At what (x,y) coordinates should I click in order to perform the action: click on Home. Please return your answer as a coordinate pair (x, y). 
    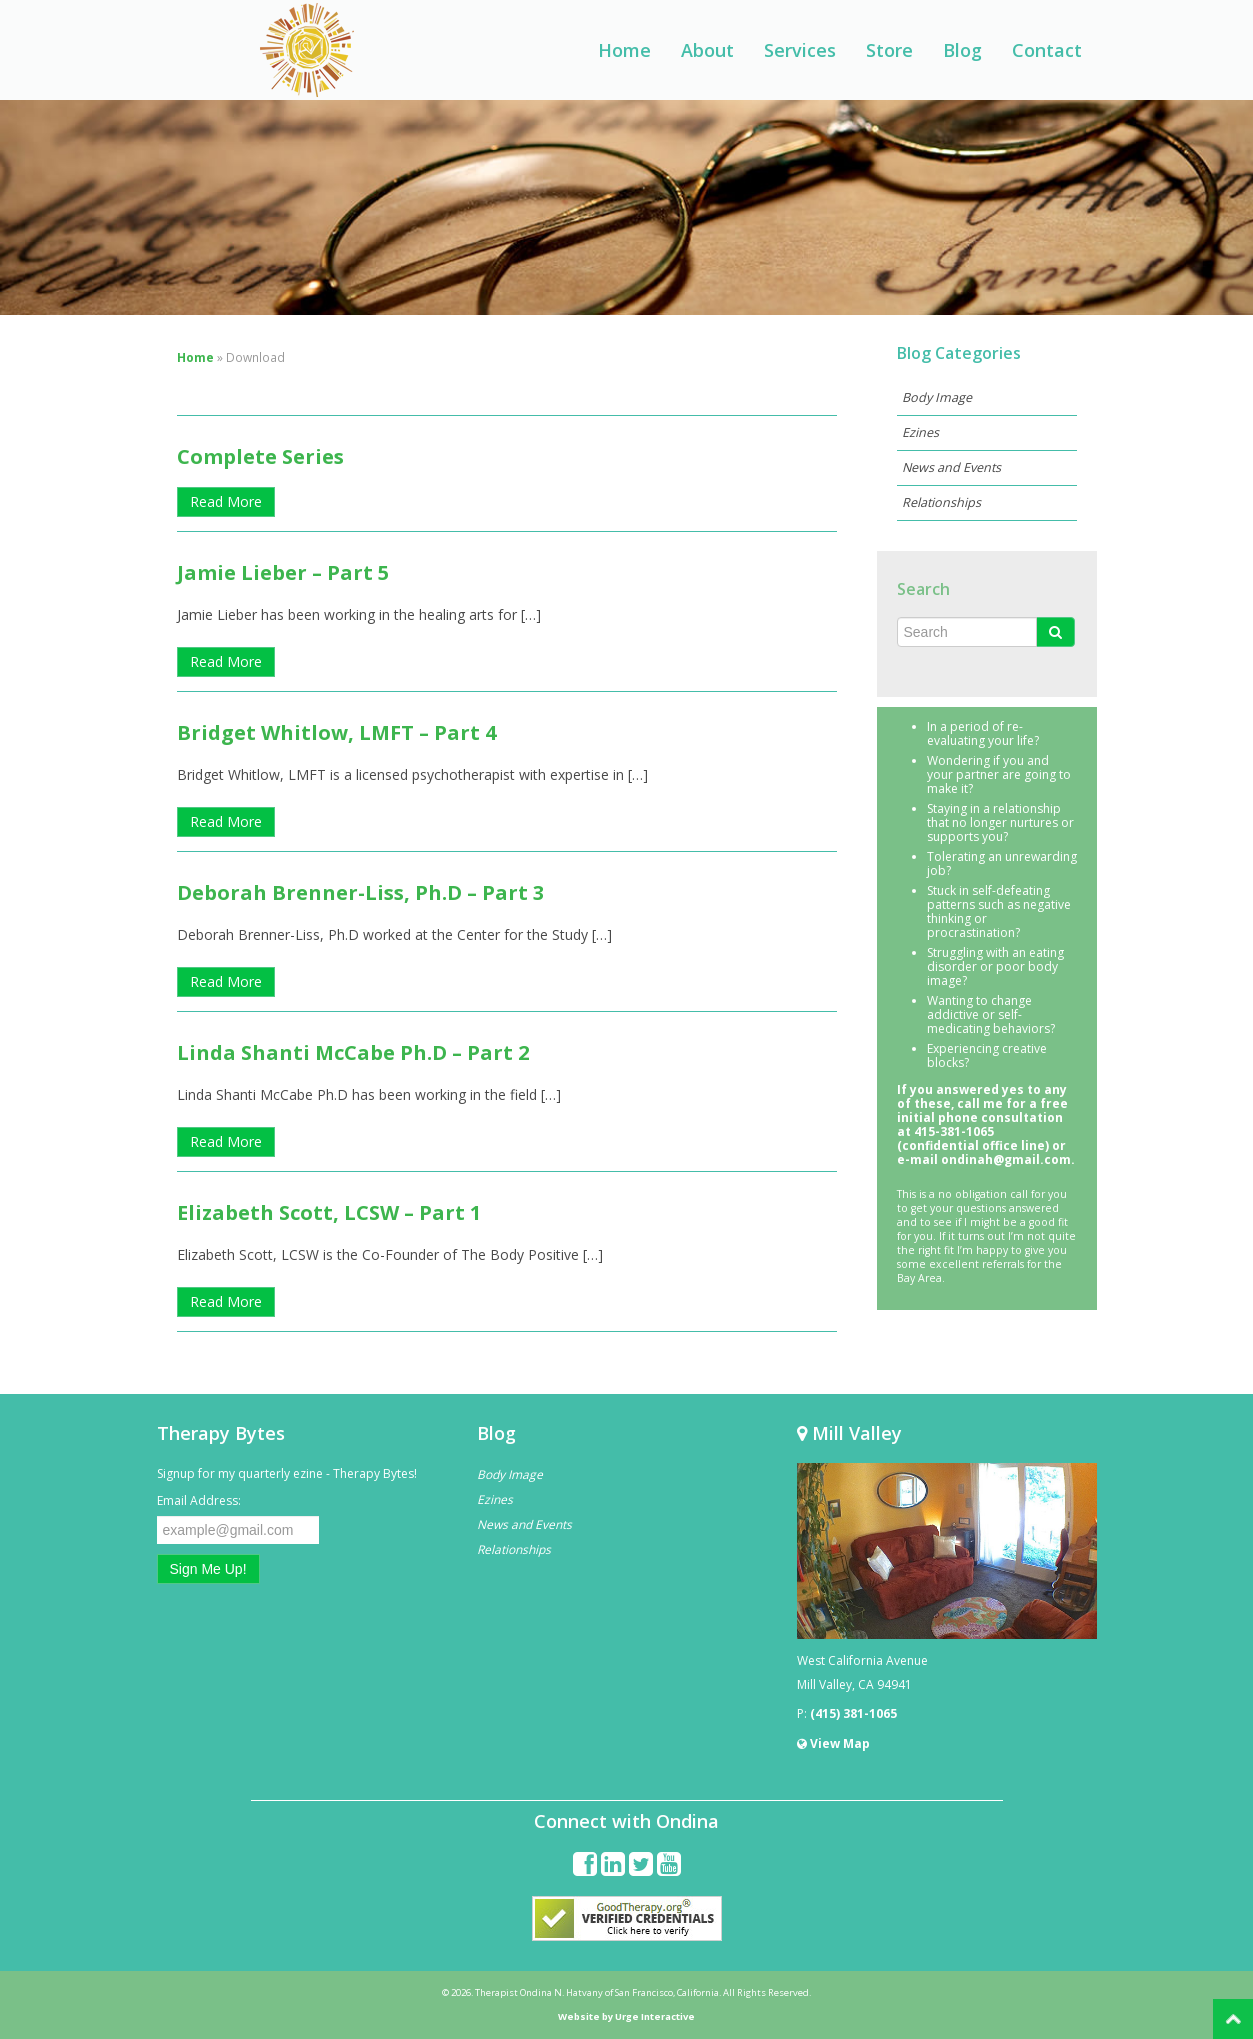
    Looking at the image, I should click on (624, 50).